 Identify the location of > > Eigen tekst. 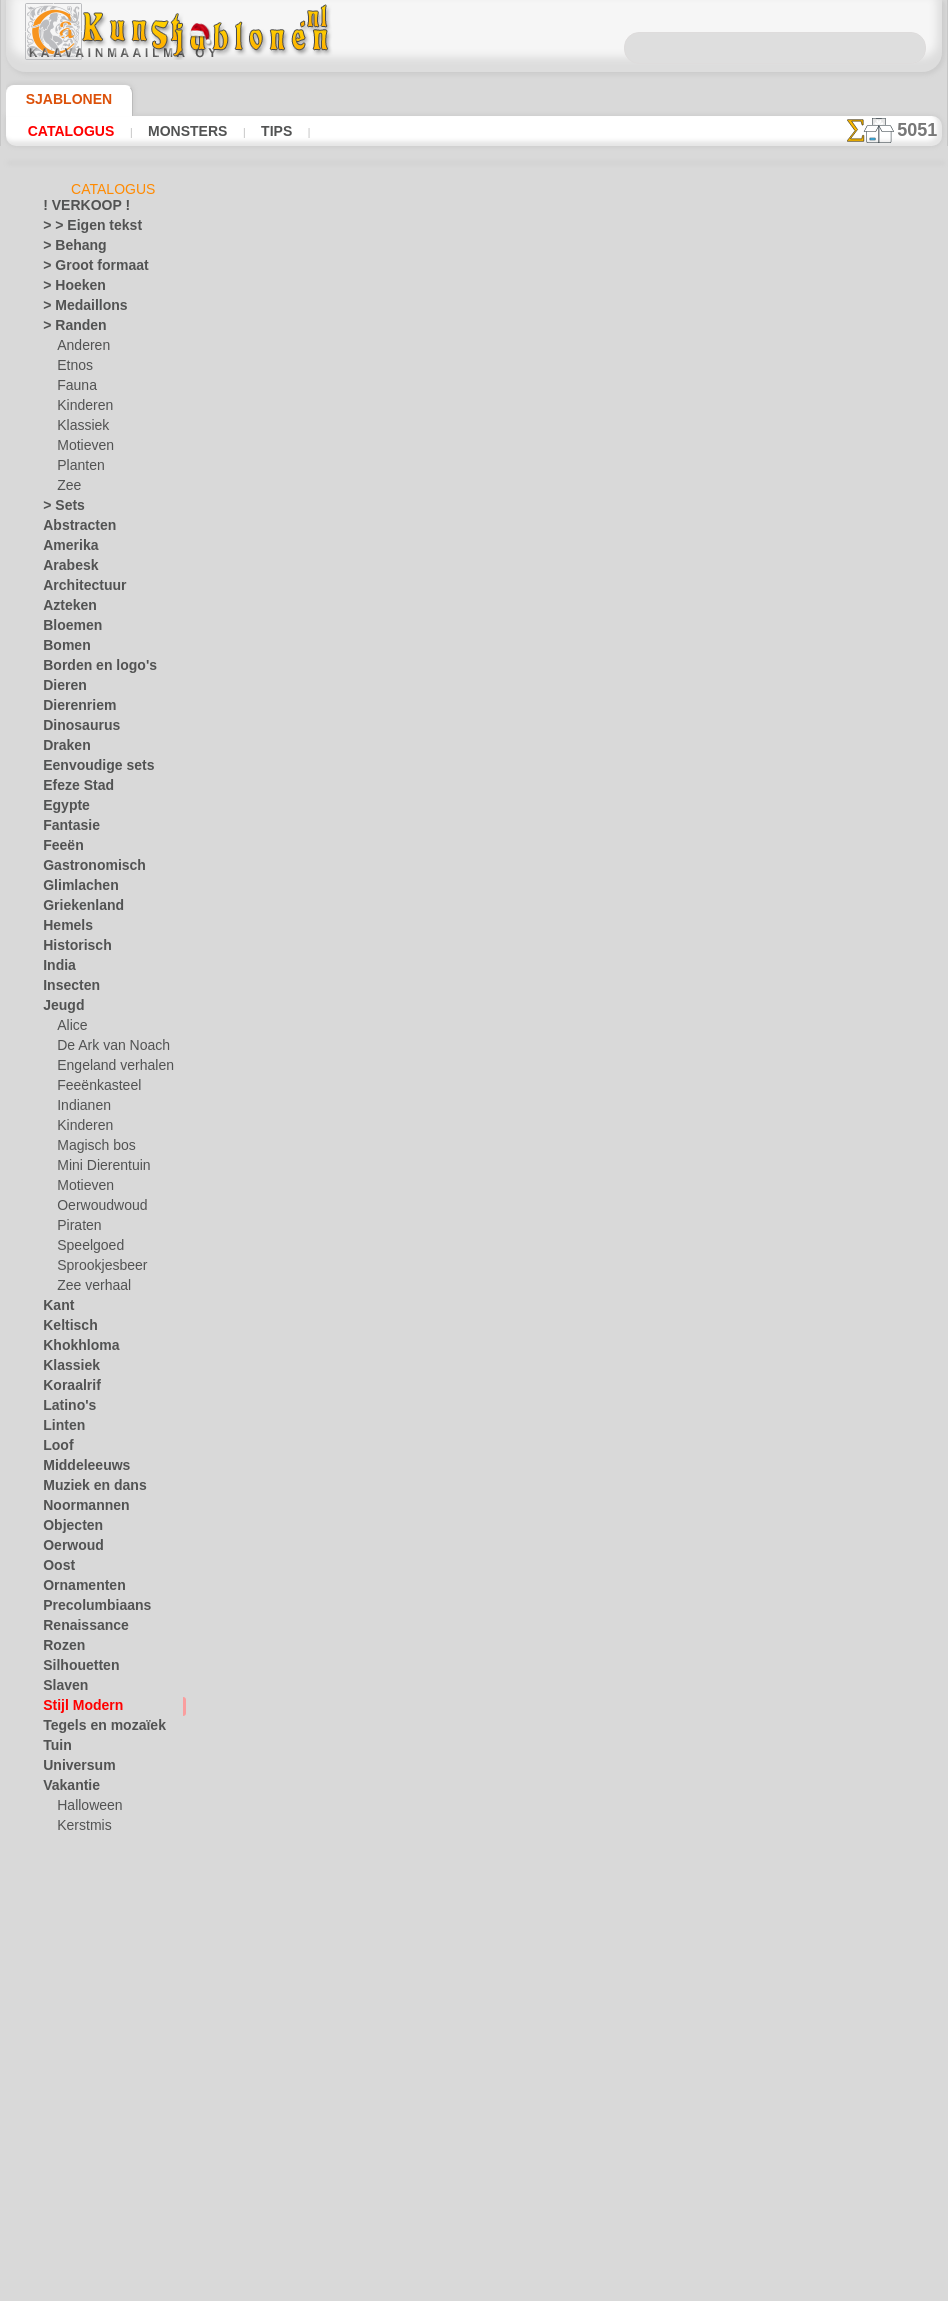
(81, 229).